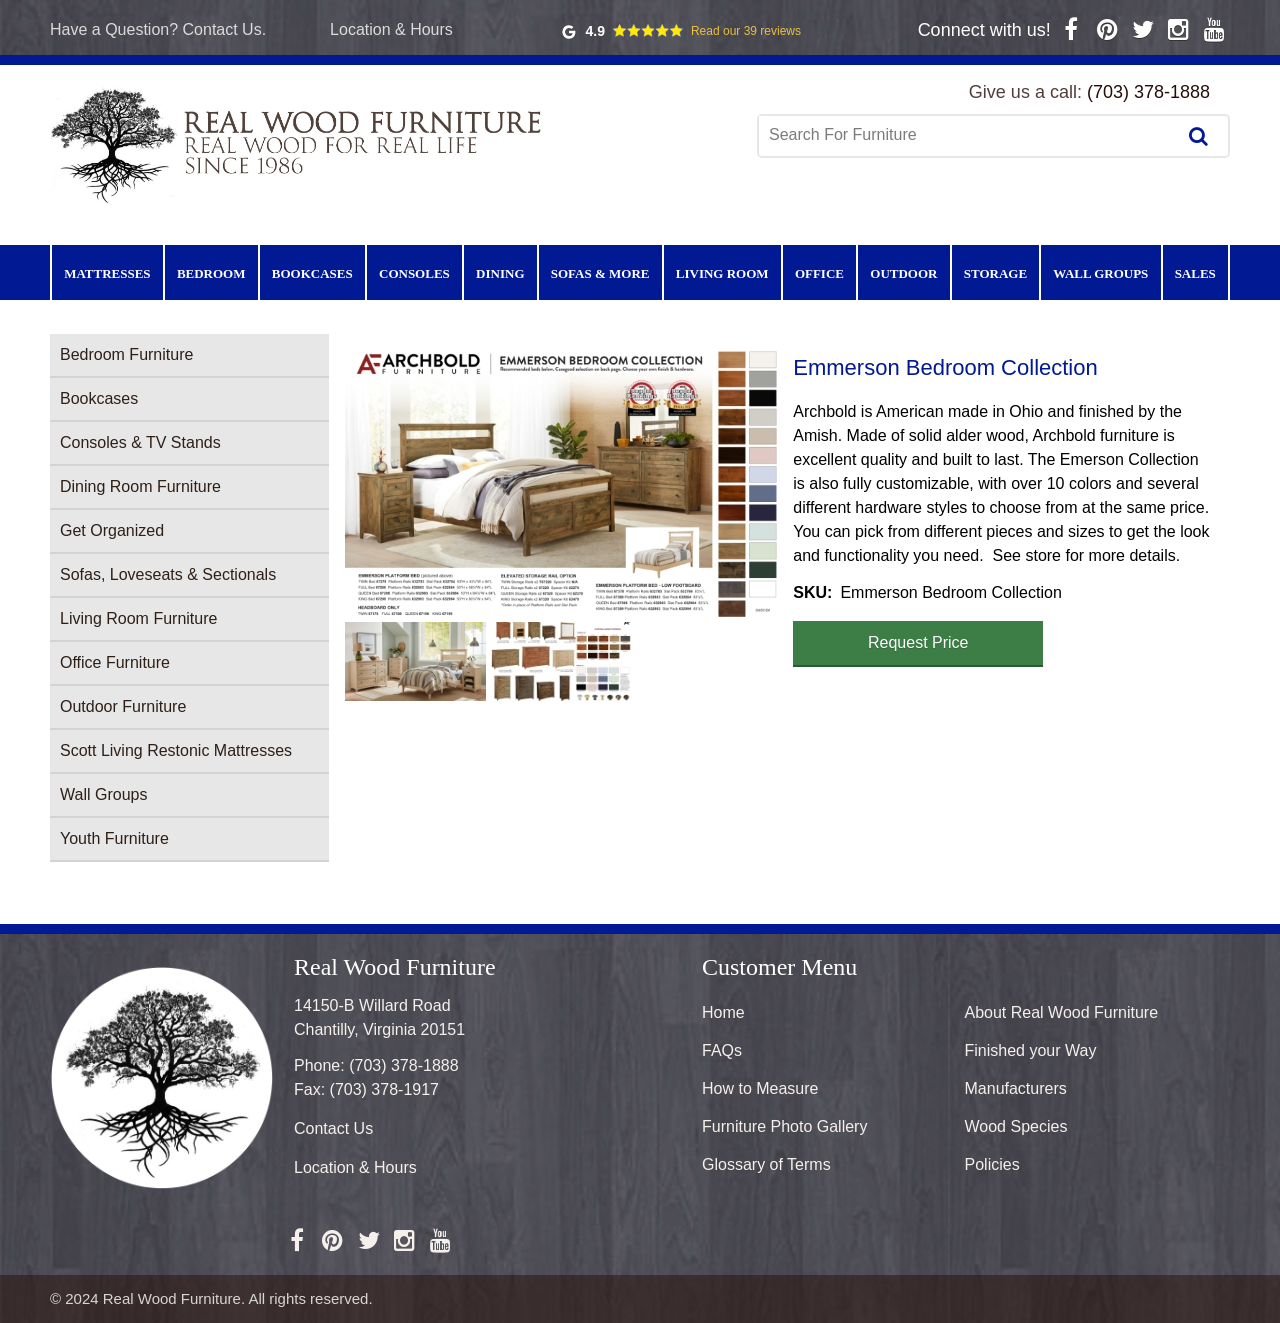  I want to click on Home, so click(723, 1012).